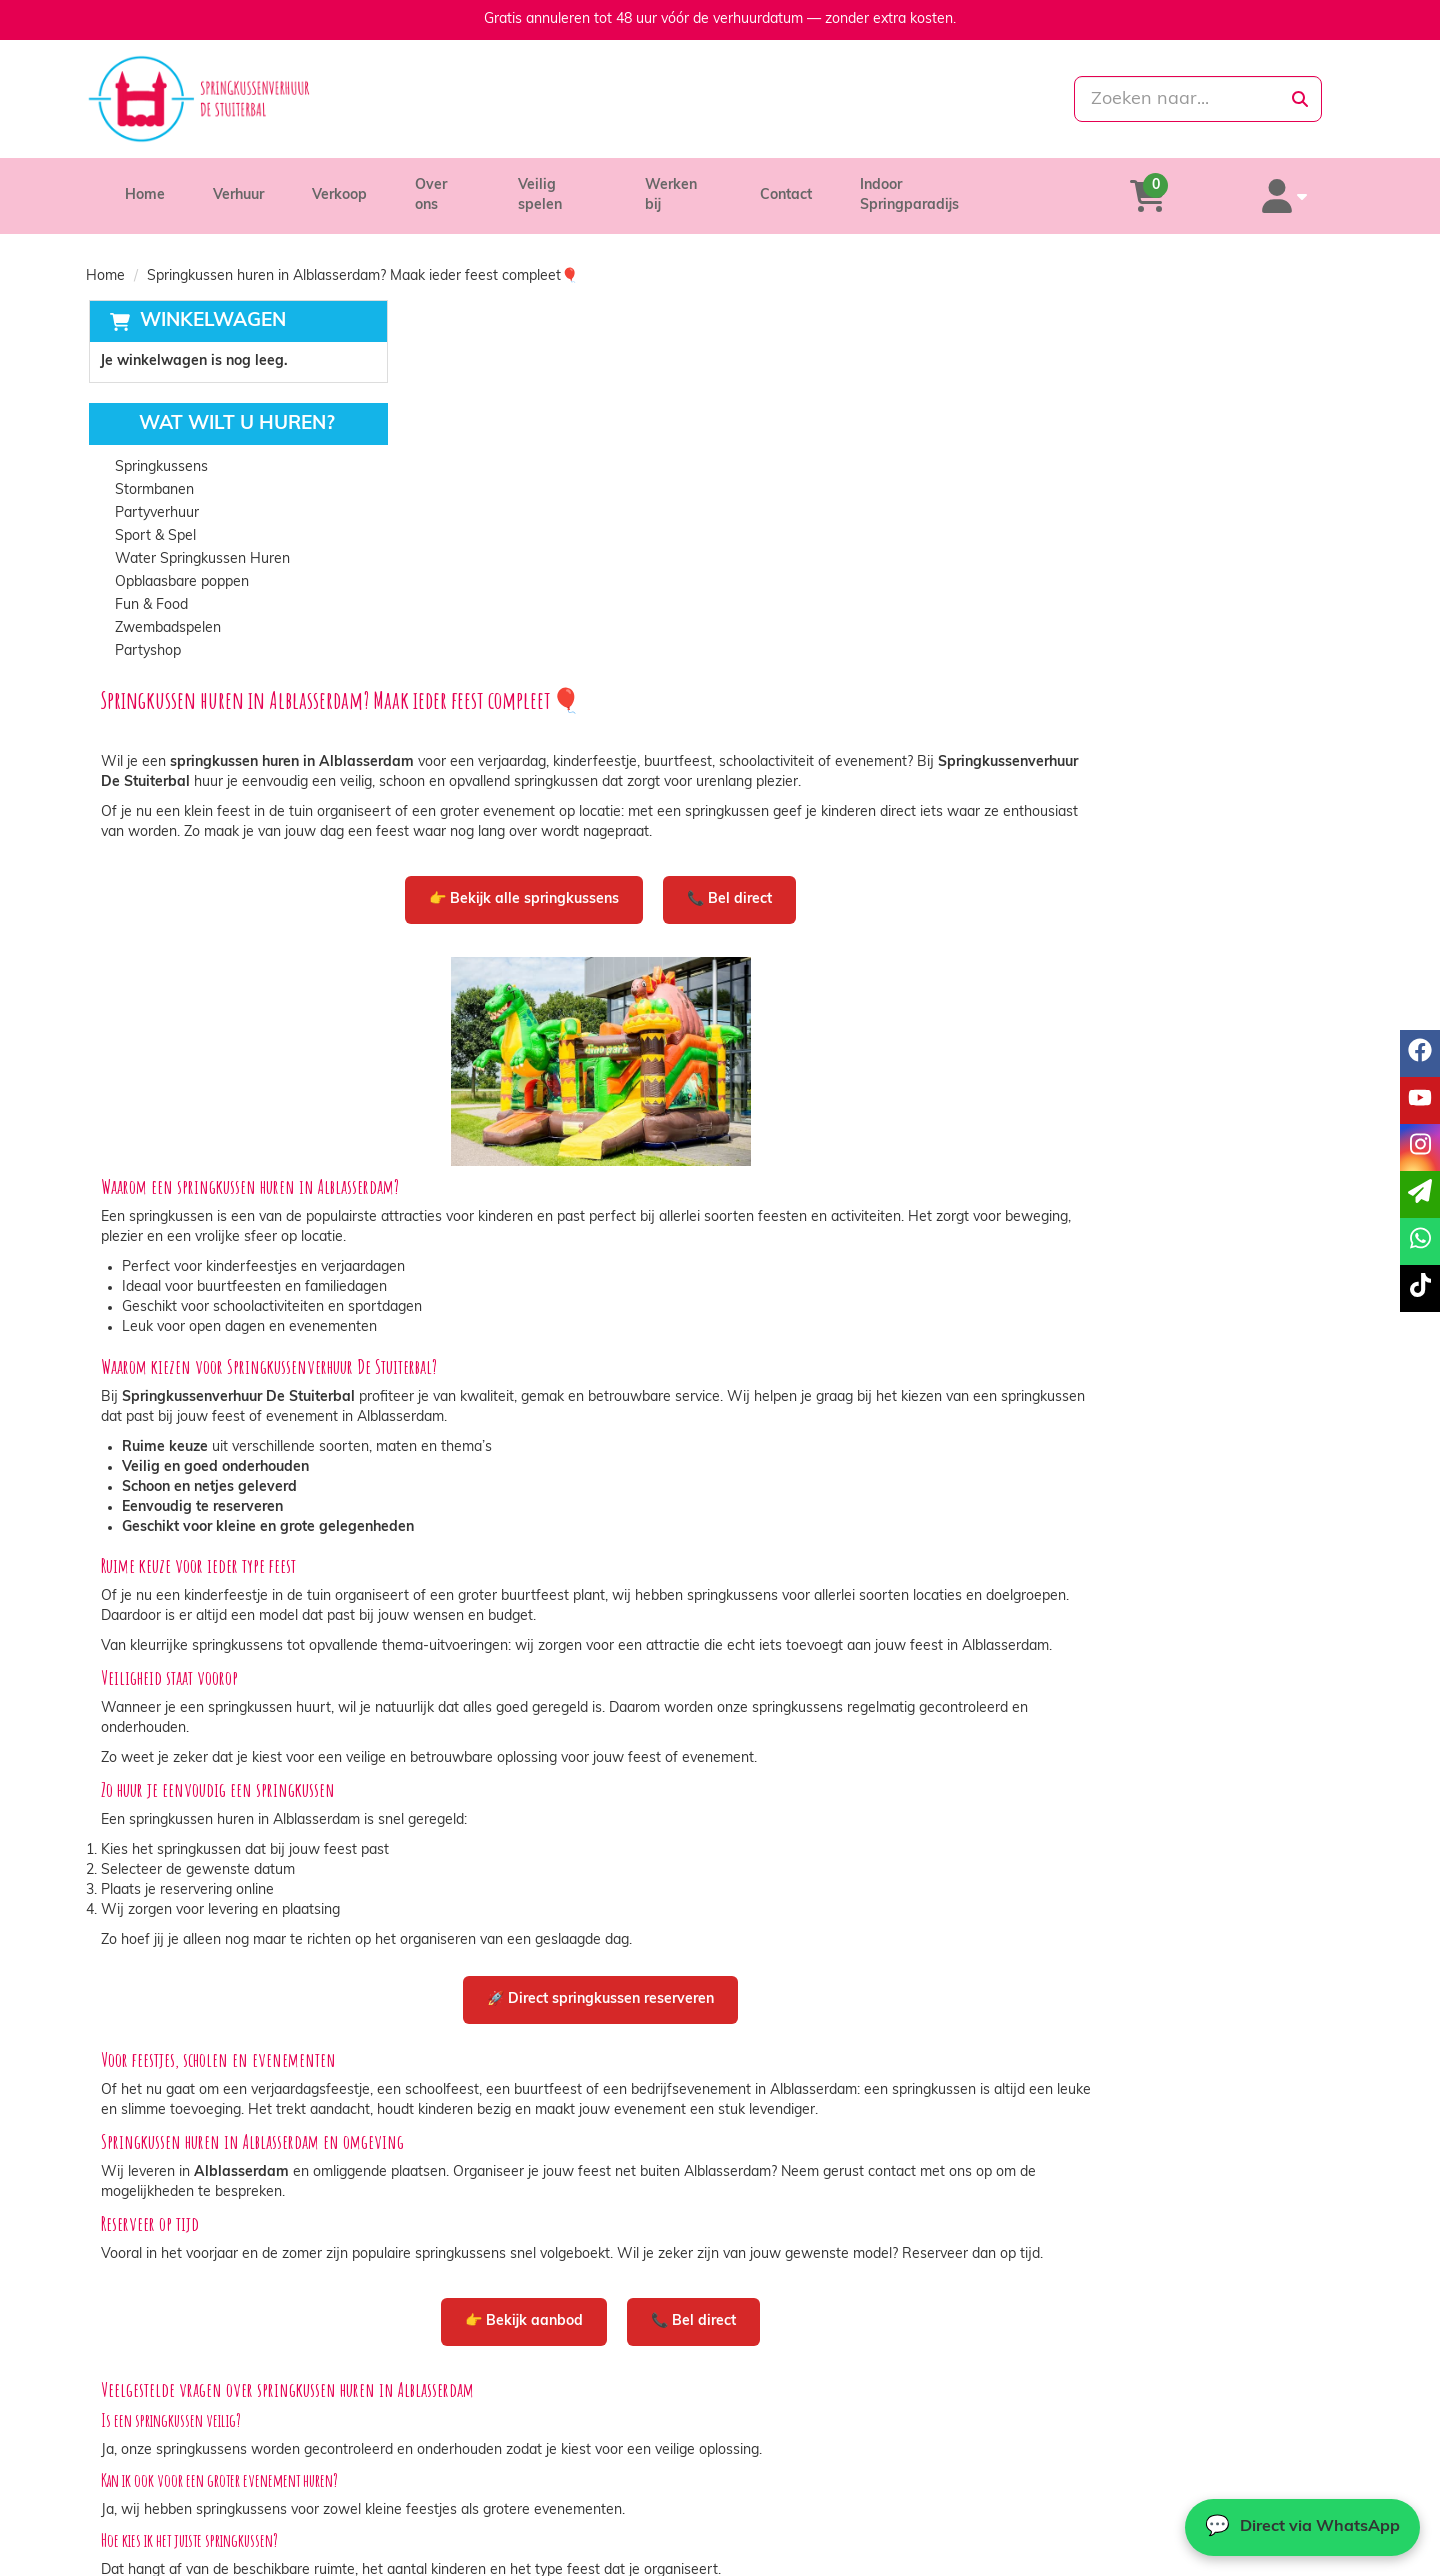 The image size is (1440, 2576). Describe the element at coordinates (1420, 1194) in the screenshot. I see `[email]` at that location.